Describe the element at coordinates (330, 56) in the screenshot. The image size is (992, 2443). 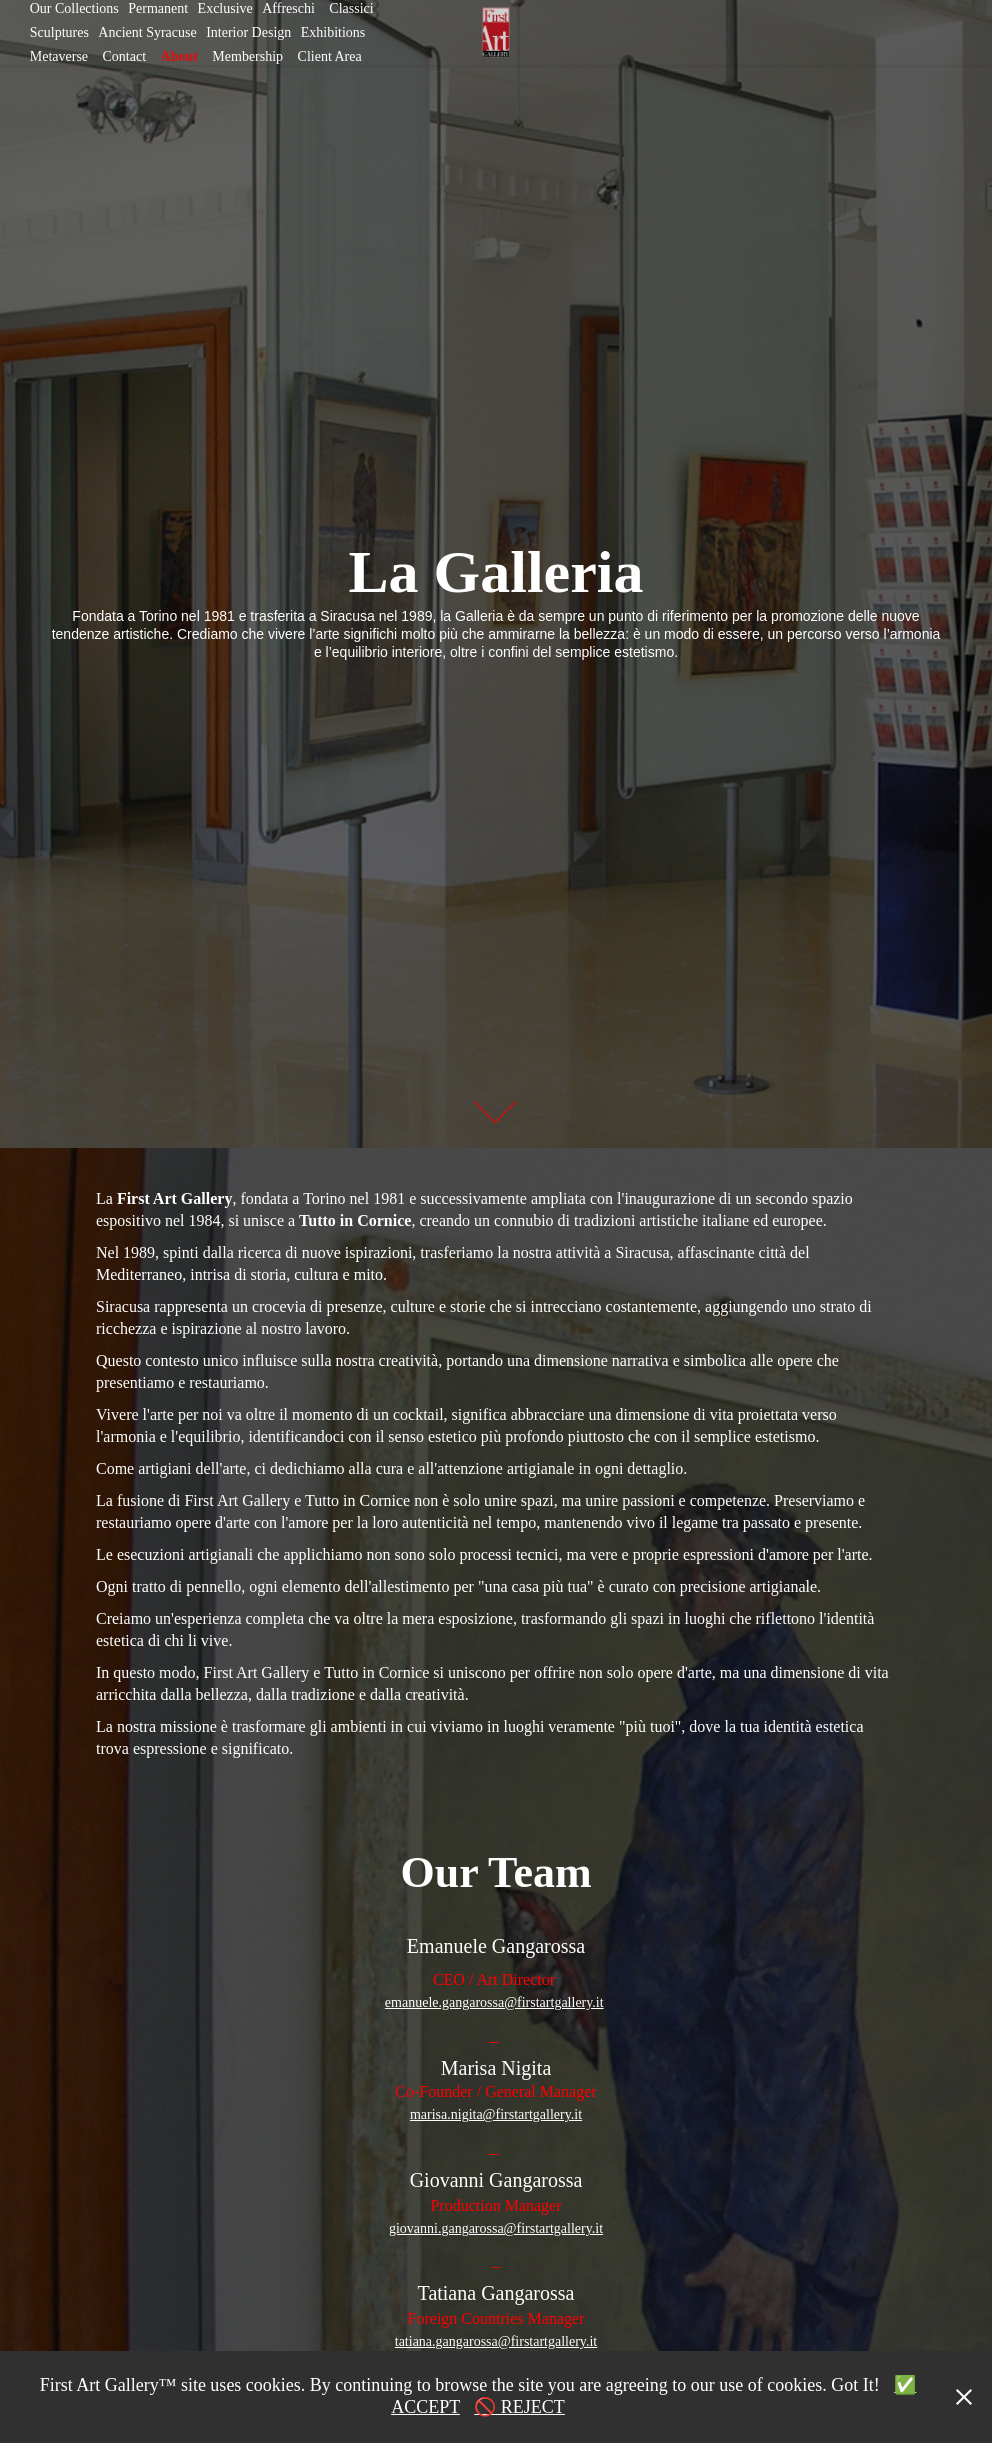
I see `Client Area` at that location.